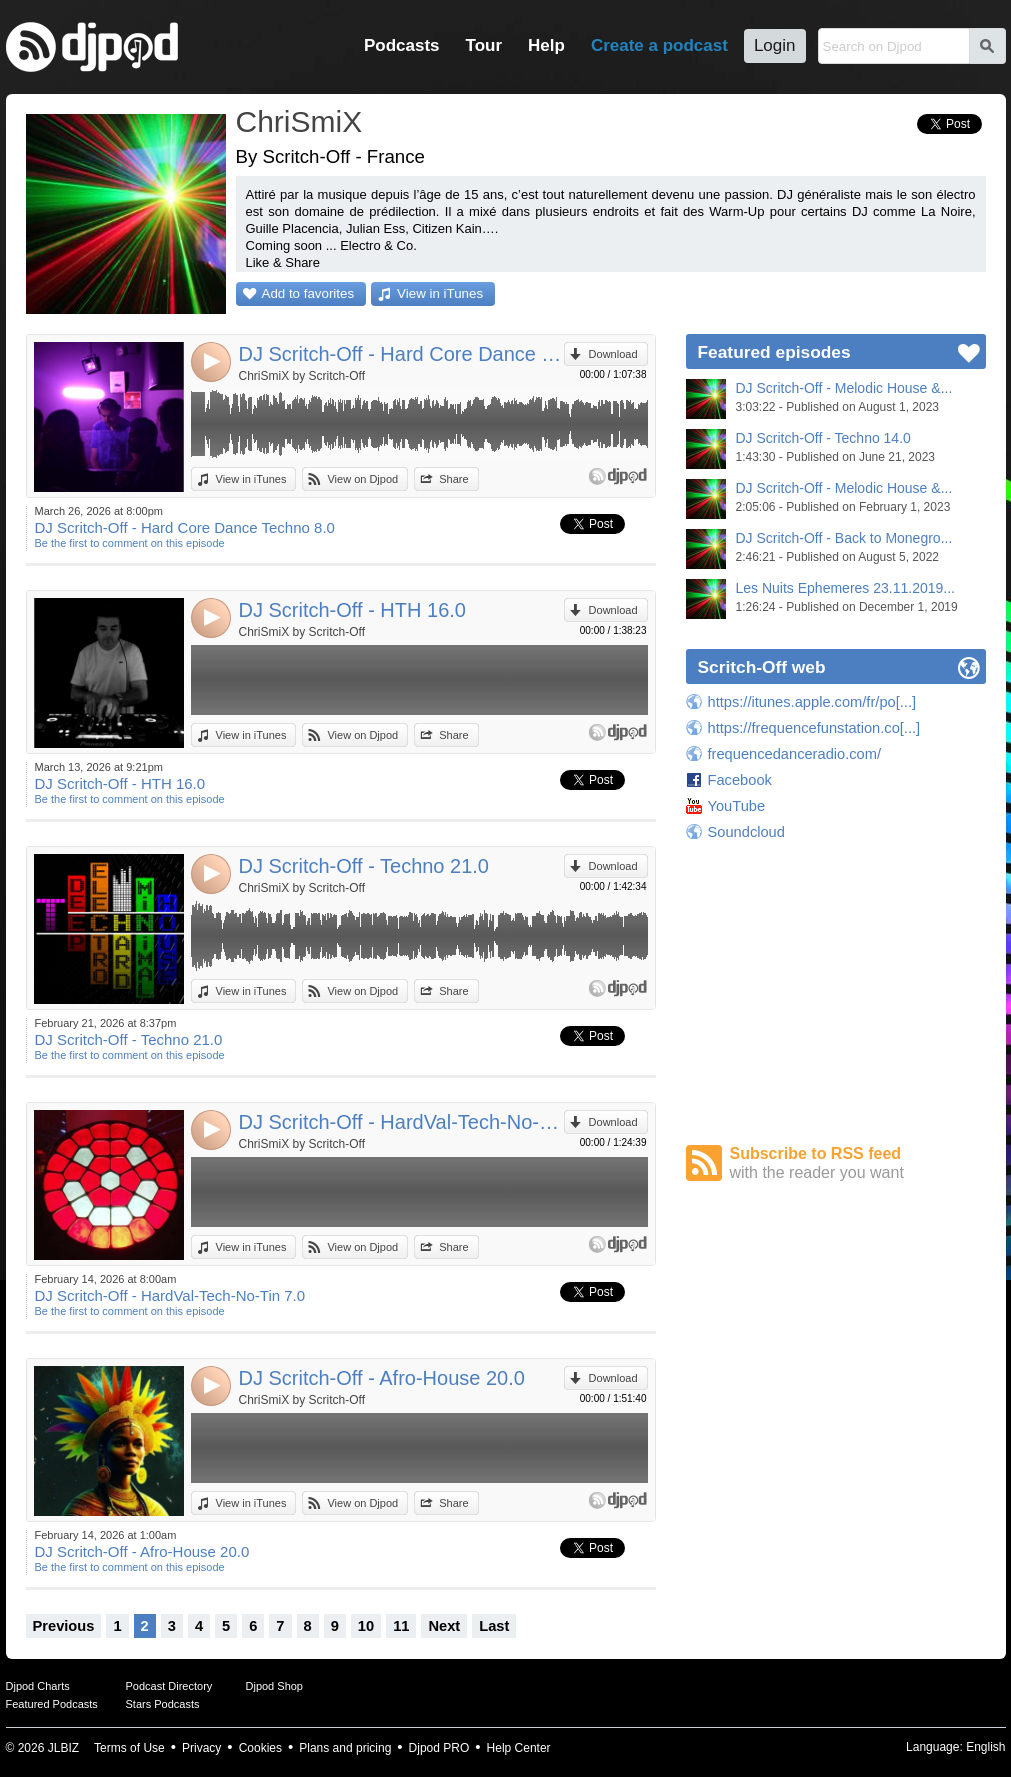 The height and width of the screenshot is (1777, 1011). Describe the element at coordinates (63, 1748) in the screenshot. I see `JLBIZ` at that location.